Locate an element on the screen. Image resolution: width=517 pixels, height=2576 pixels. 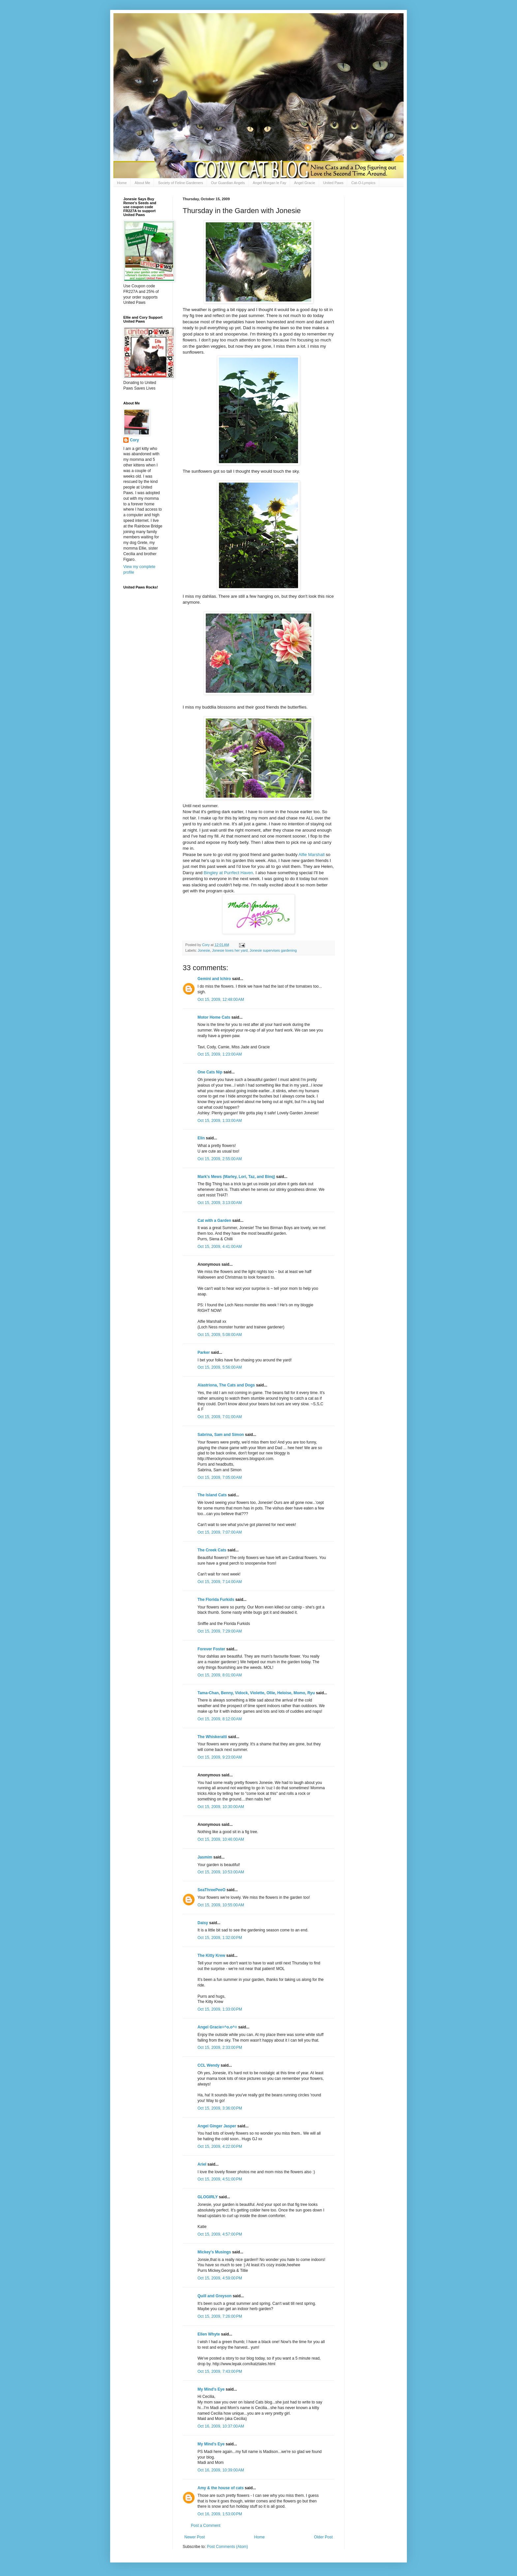
Oct 15, 2009, 10:30:00 AM is located at coordinates (221, 1806).